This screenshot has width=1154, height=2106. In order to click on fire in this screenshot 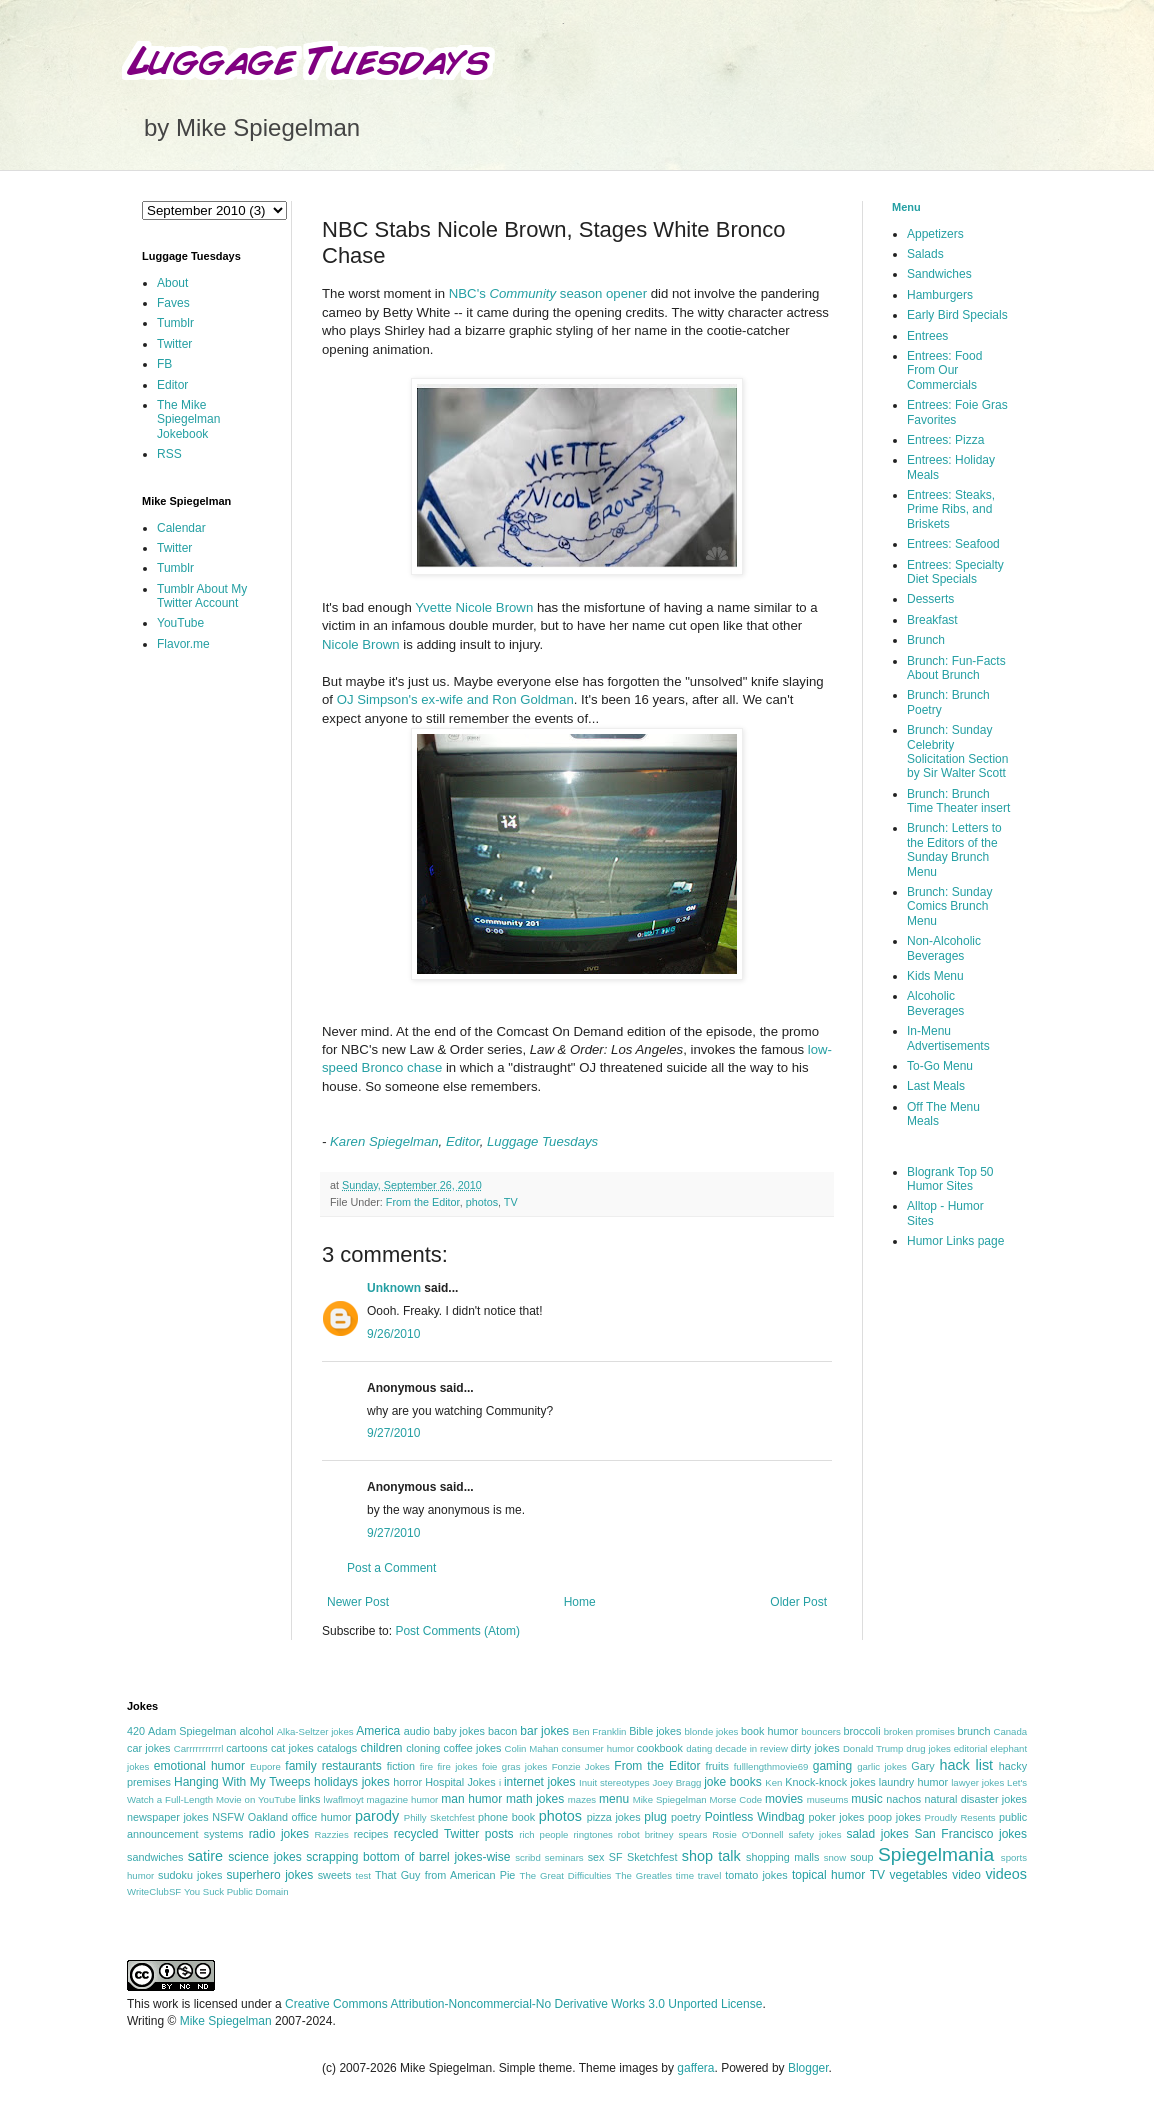, I will do `click(426, 1766)`.